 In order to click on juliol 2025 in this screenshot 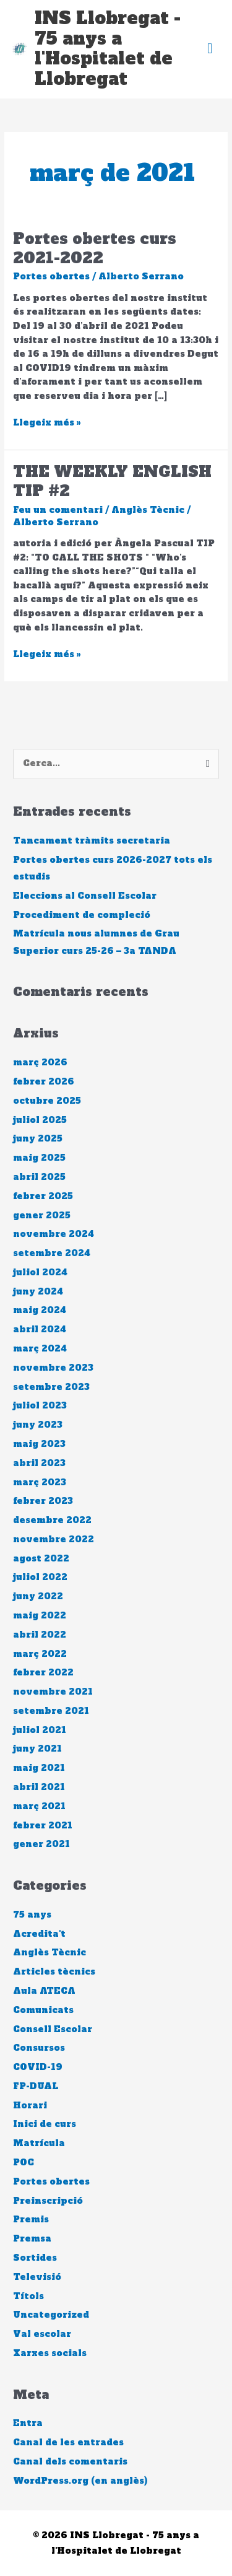, I will do `click(40, 1120)`.